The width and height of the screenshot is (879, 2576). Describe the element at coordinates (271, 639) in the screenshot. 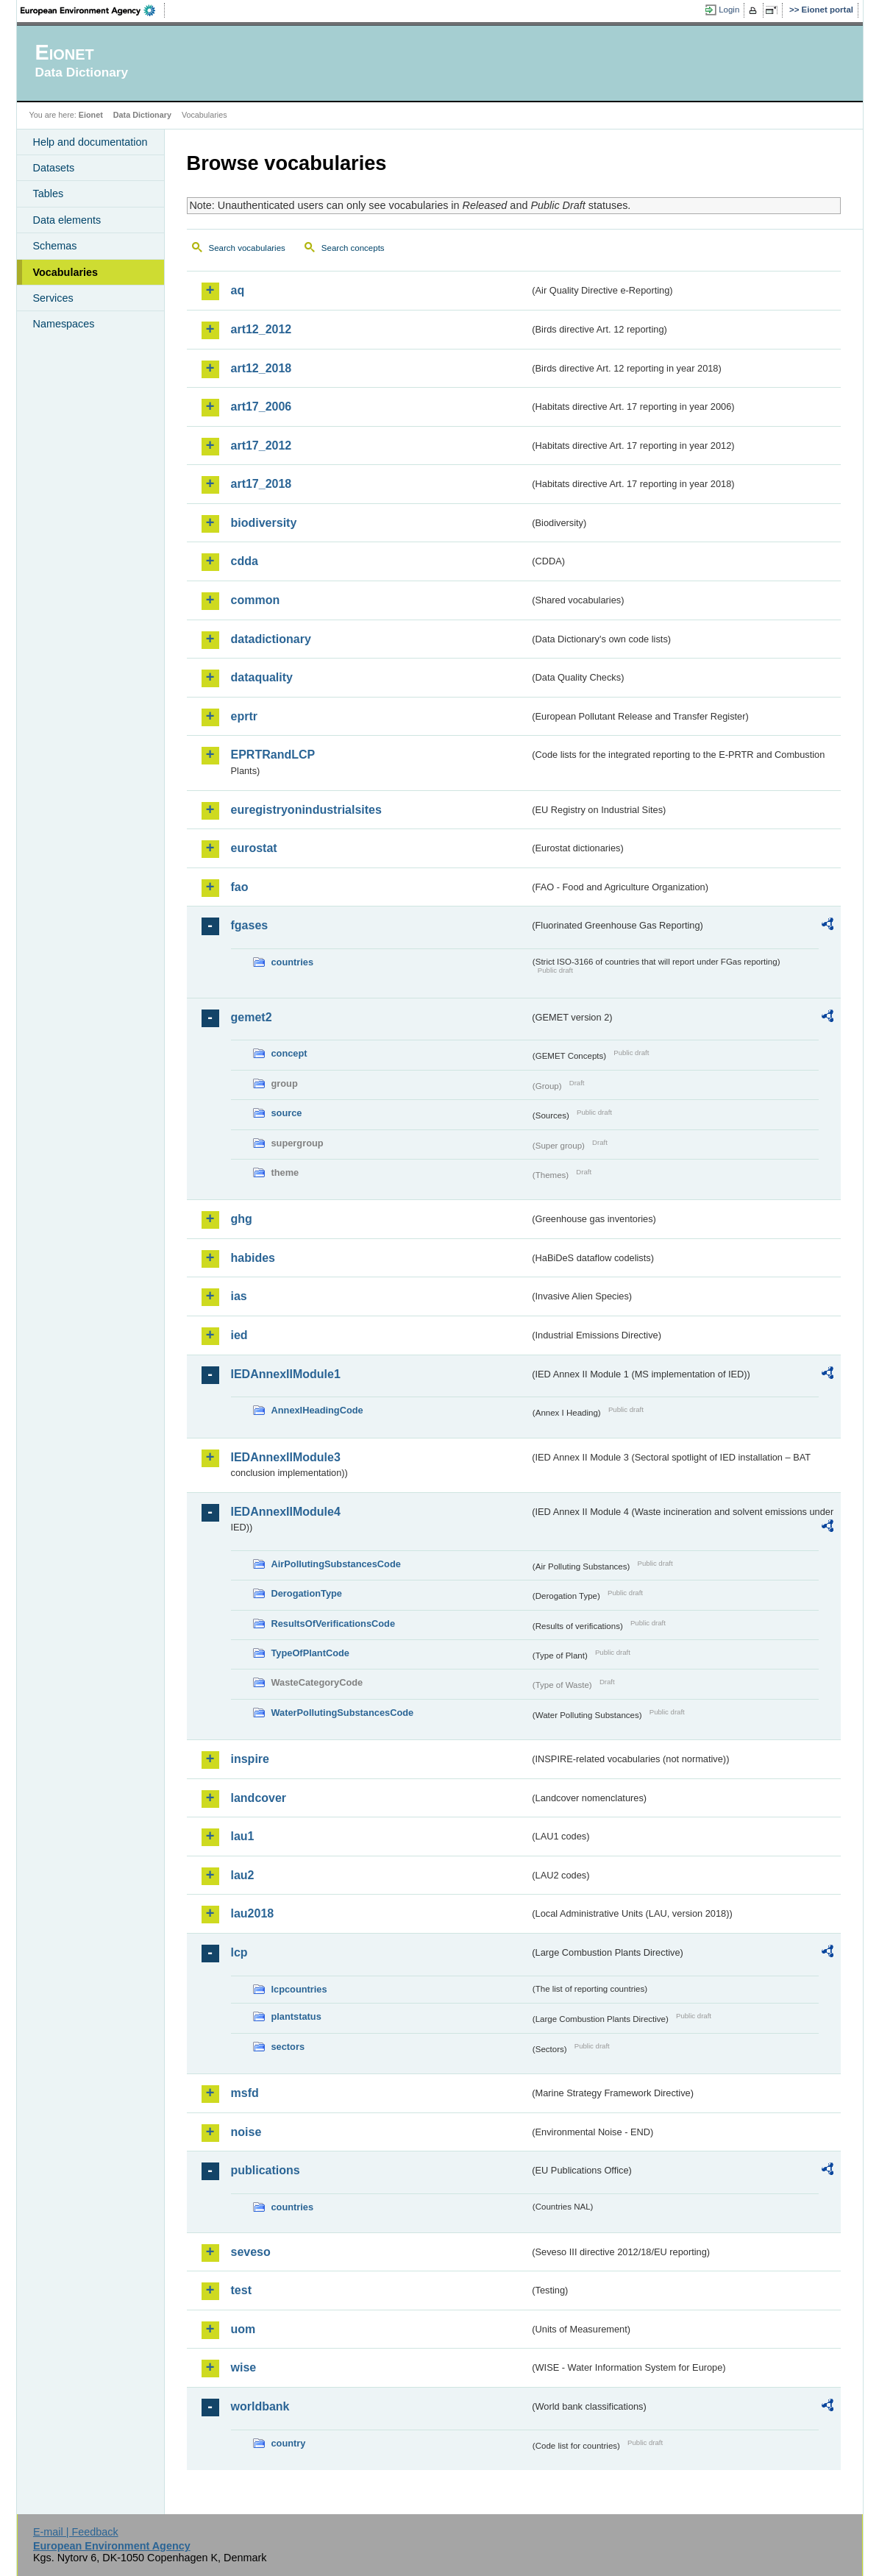

I see `datadictionary` at that location.